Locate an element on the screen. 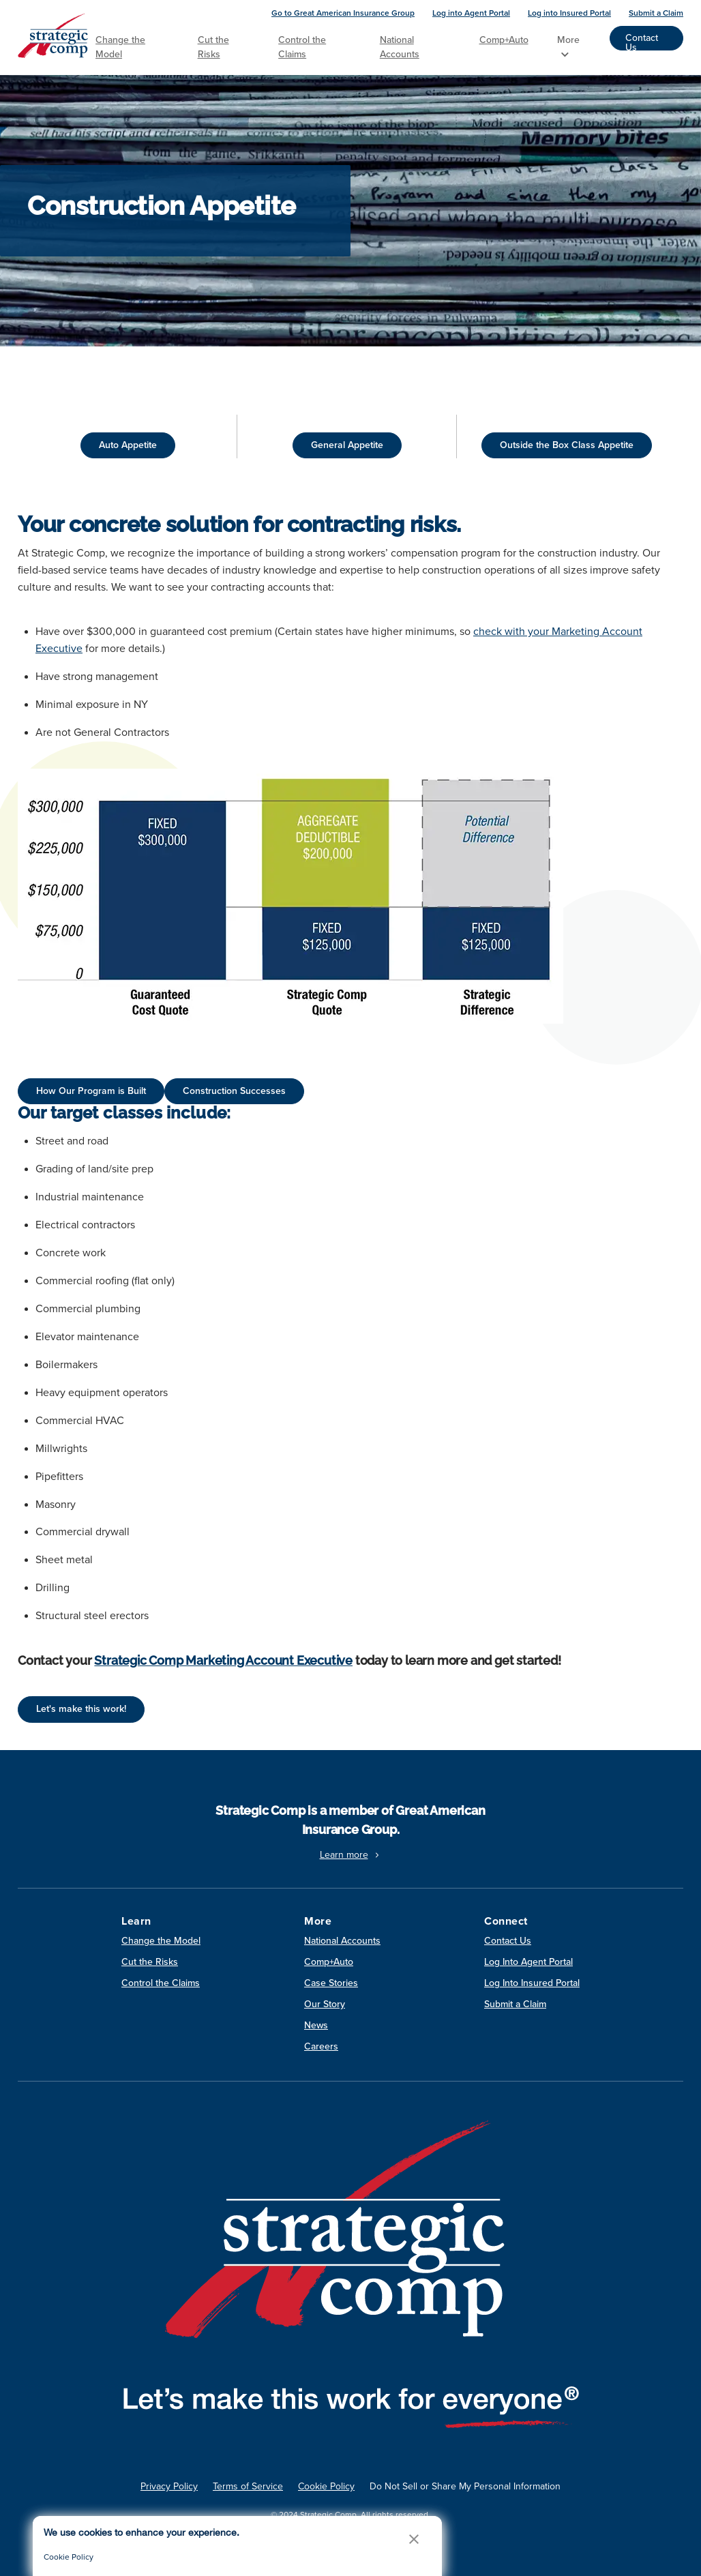 This screenshot has height=2576, width=701. Control the Claims is located at coordinates (302, 47).